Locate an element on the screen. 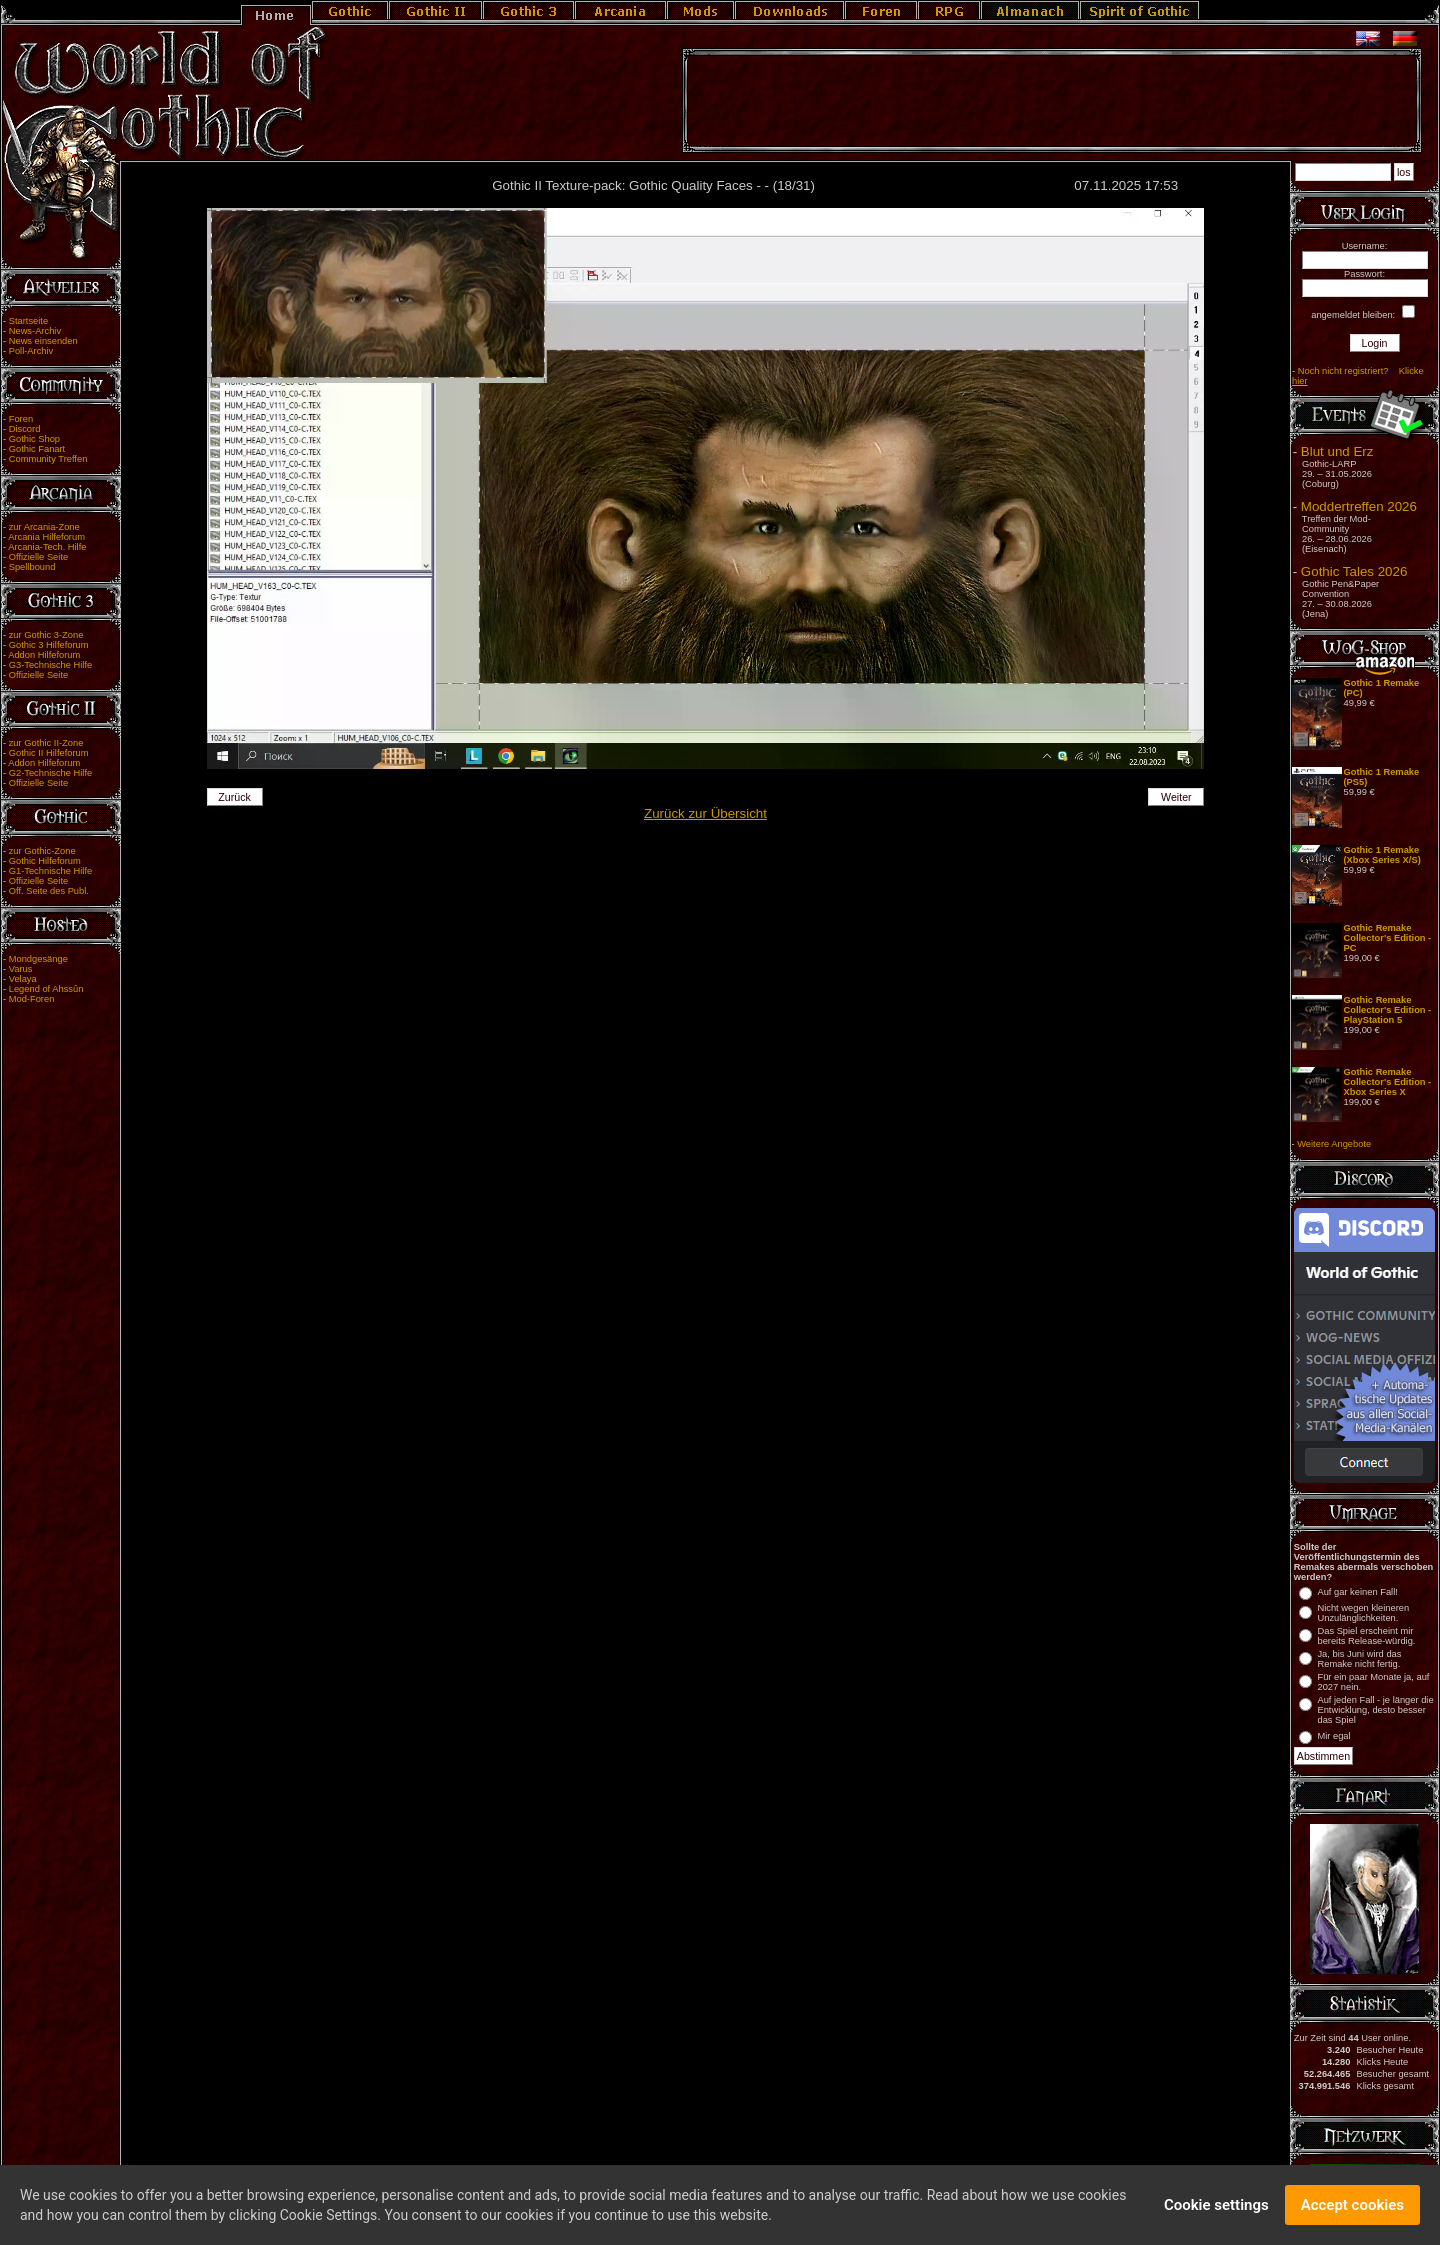  zur Gothic-Zone is located at coordinates (42, 851).